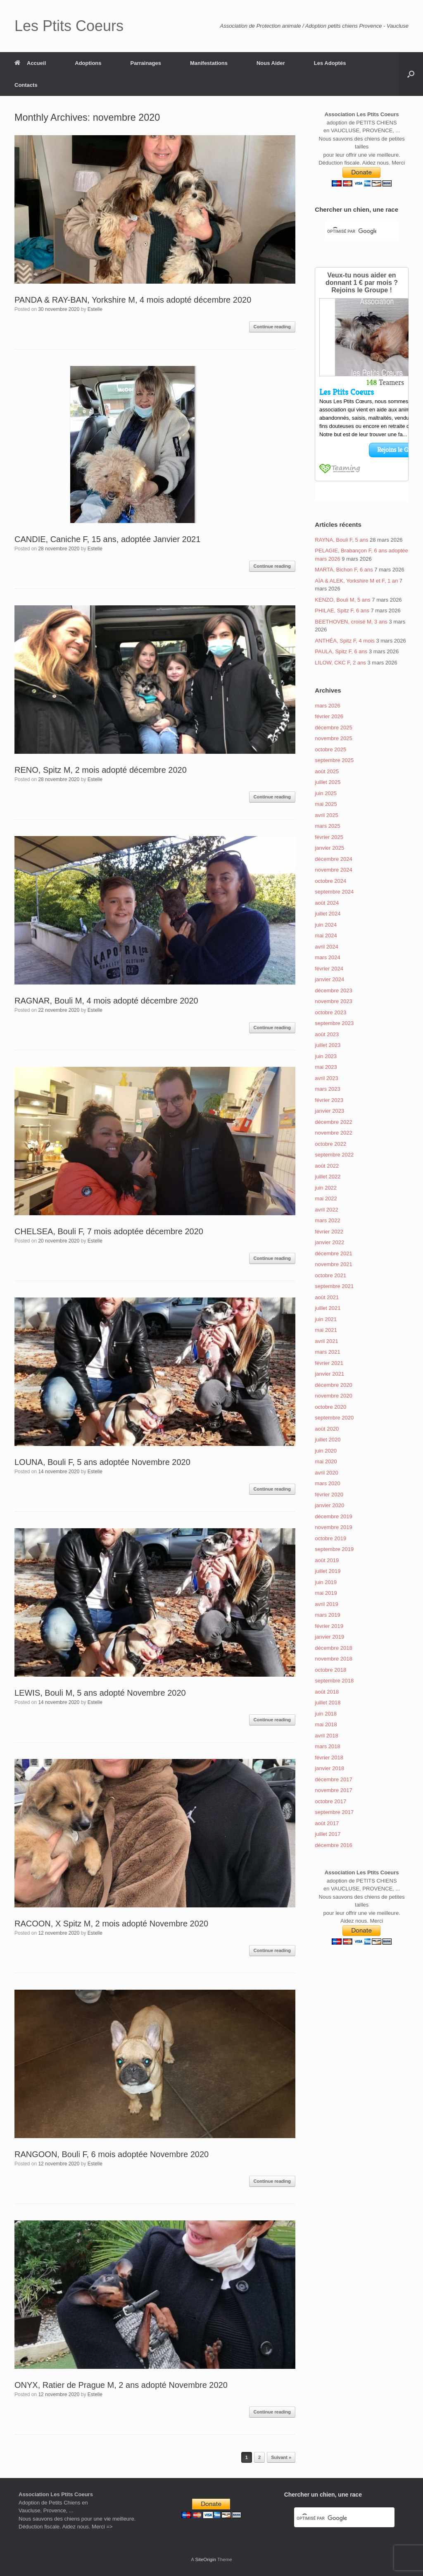 This screenshot has width=423, height=2576. I want to click on août 2022, so click(327, 1166).